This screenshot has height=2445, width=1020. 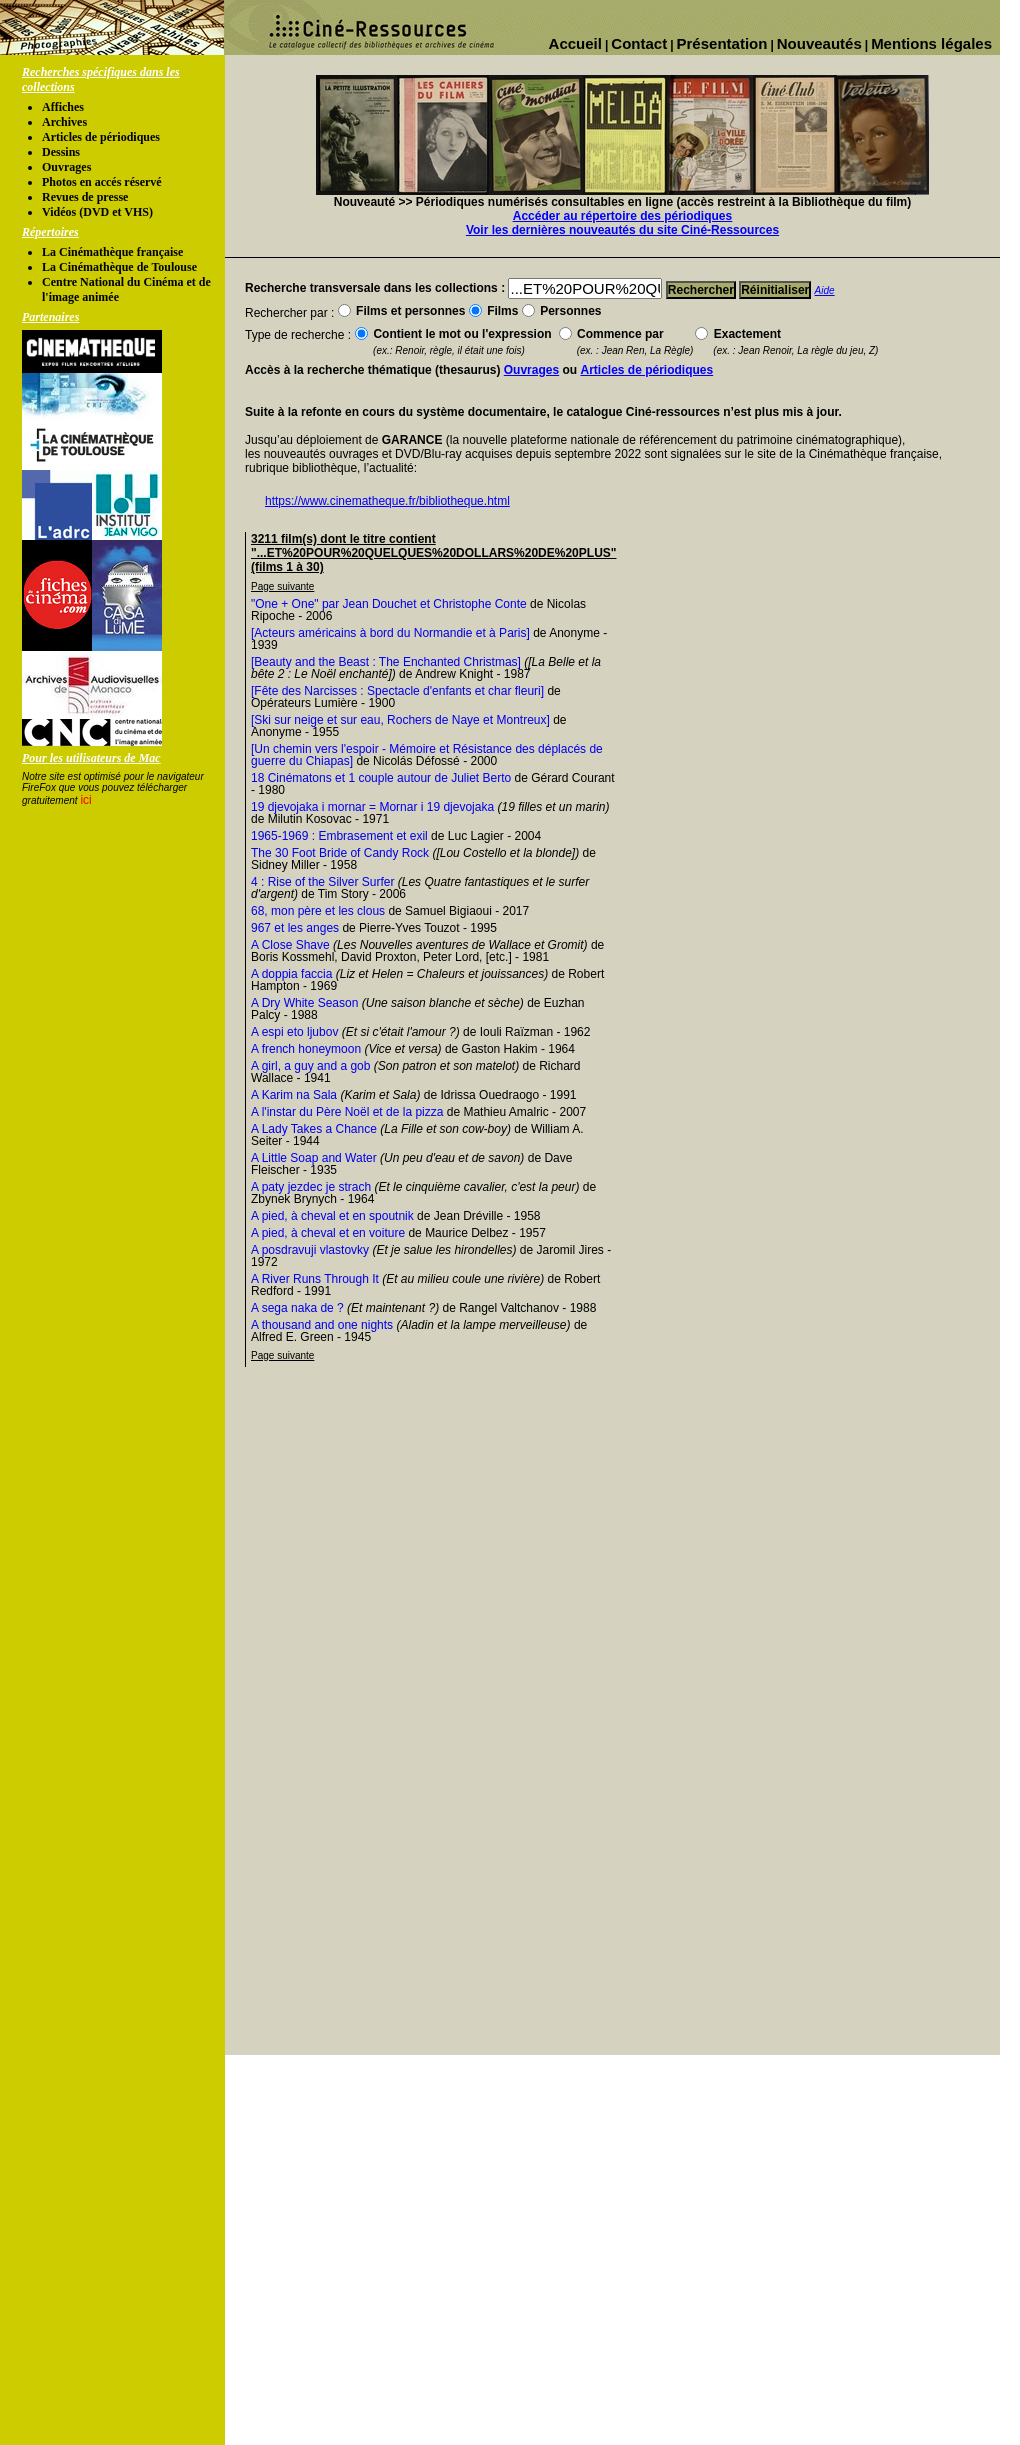 What do you see at coordinates (310, 1066) in the screenshot?
I see `A girl, a guy and a gob` at bounding box center [310, 1066].